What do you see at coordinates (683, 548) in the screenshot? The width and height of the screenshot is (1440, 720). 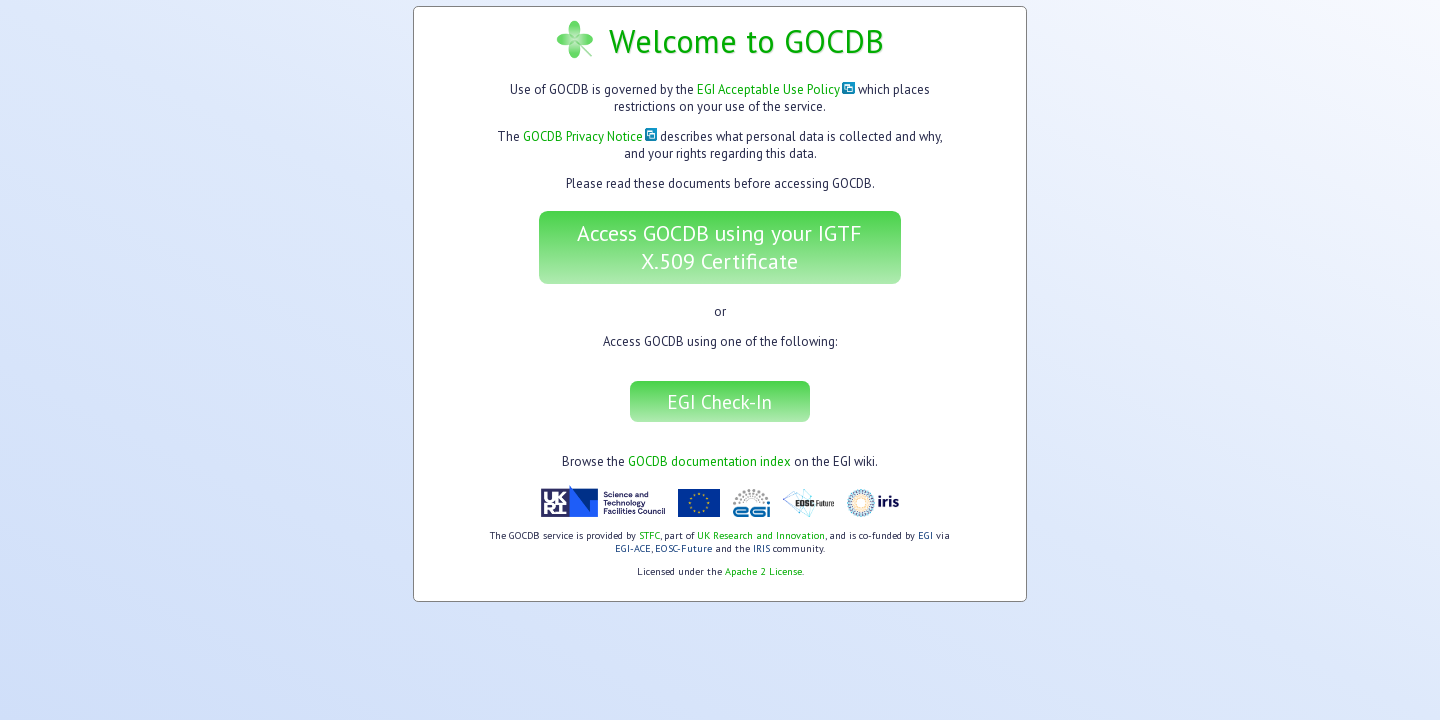 I see `EOSC-Future` at bounding box center [683, 548].